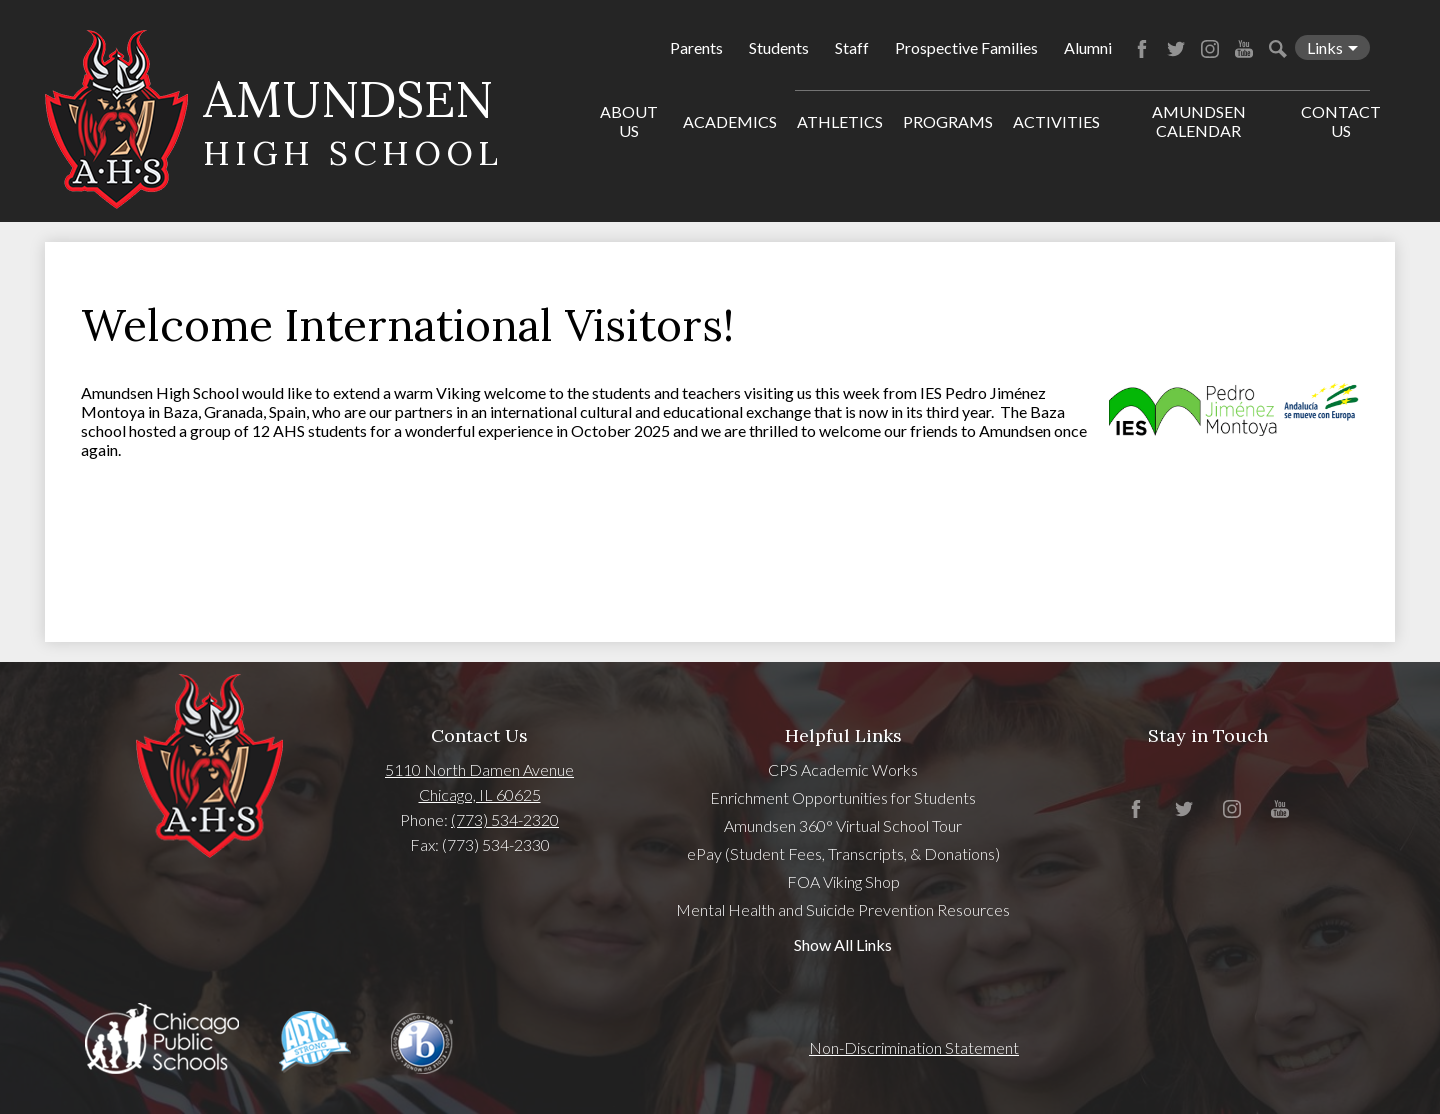 This screenshot has width=1440, height=1114. What do you see at coordinates (1278, 49) in the screenshot?
I see `Search` at bounding box center [1278, 49].